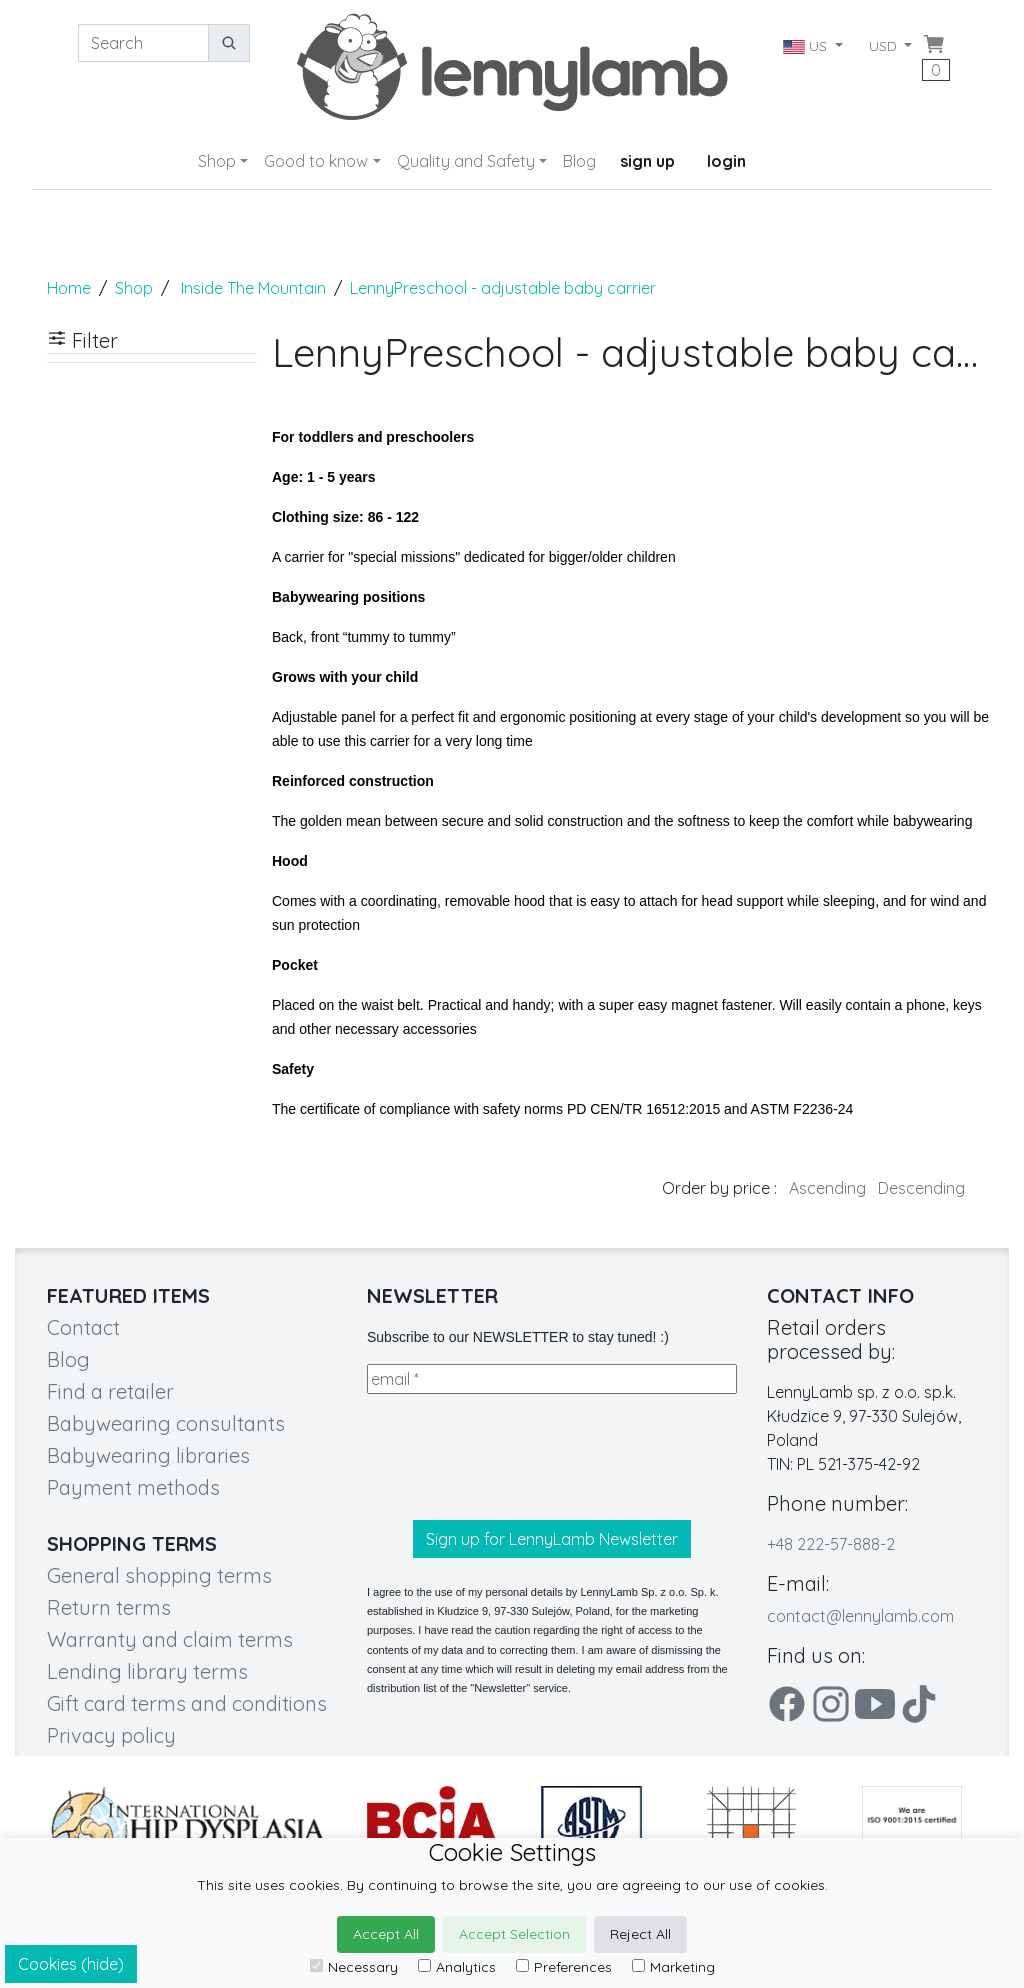  What do you see at coordinates (860, 1616) in the screenshot?
I see `contact@lennylamb.com` at bounding box center [860, 1616].